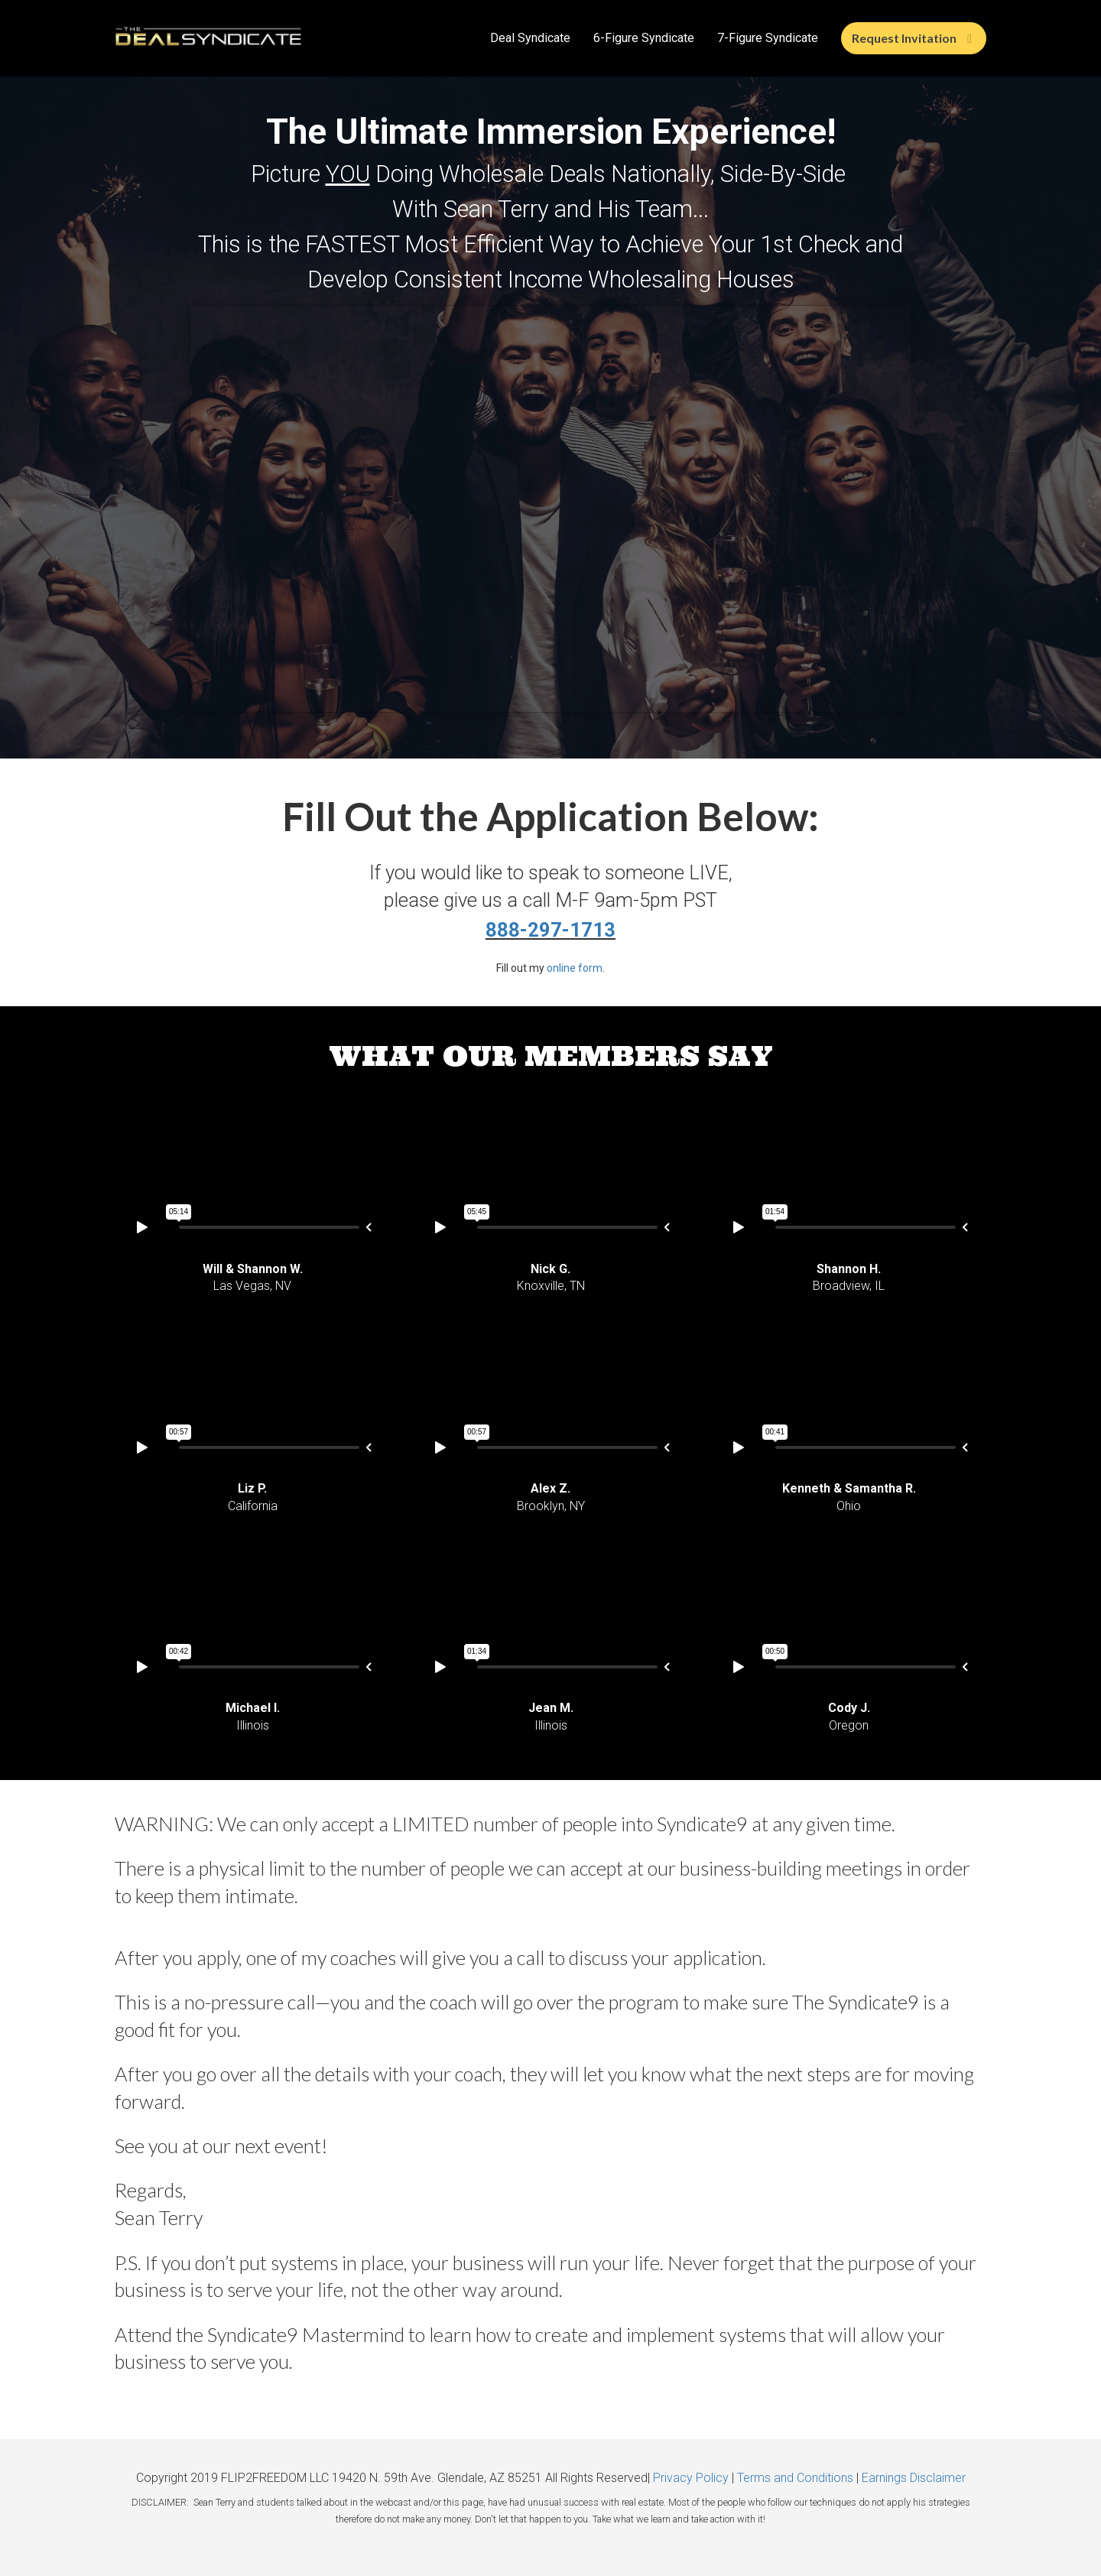 The width and height of the screenshot is (1101, 2576). Describe the element at coordinates (795, 2477) in the screenshot. I see `Terms and Conditions` at that location.